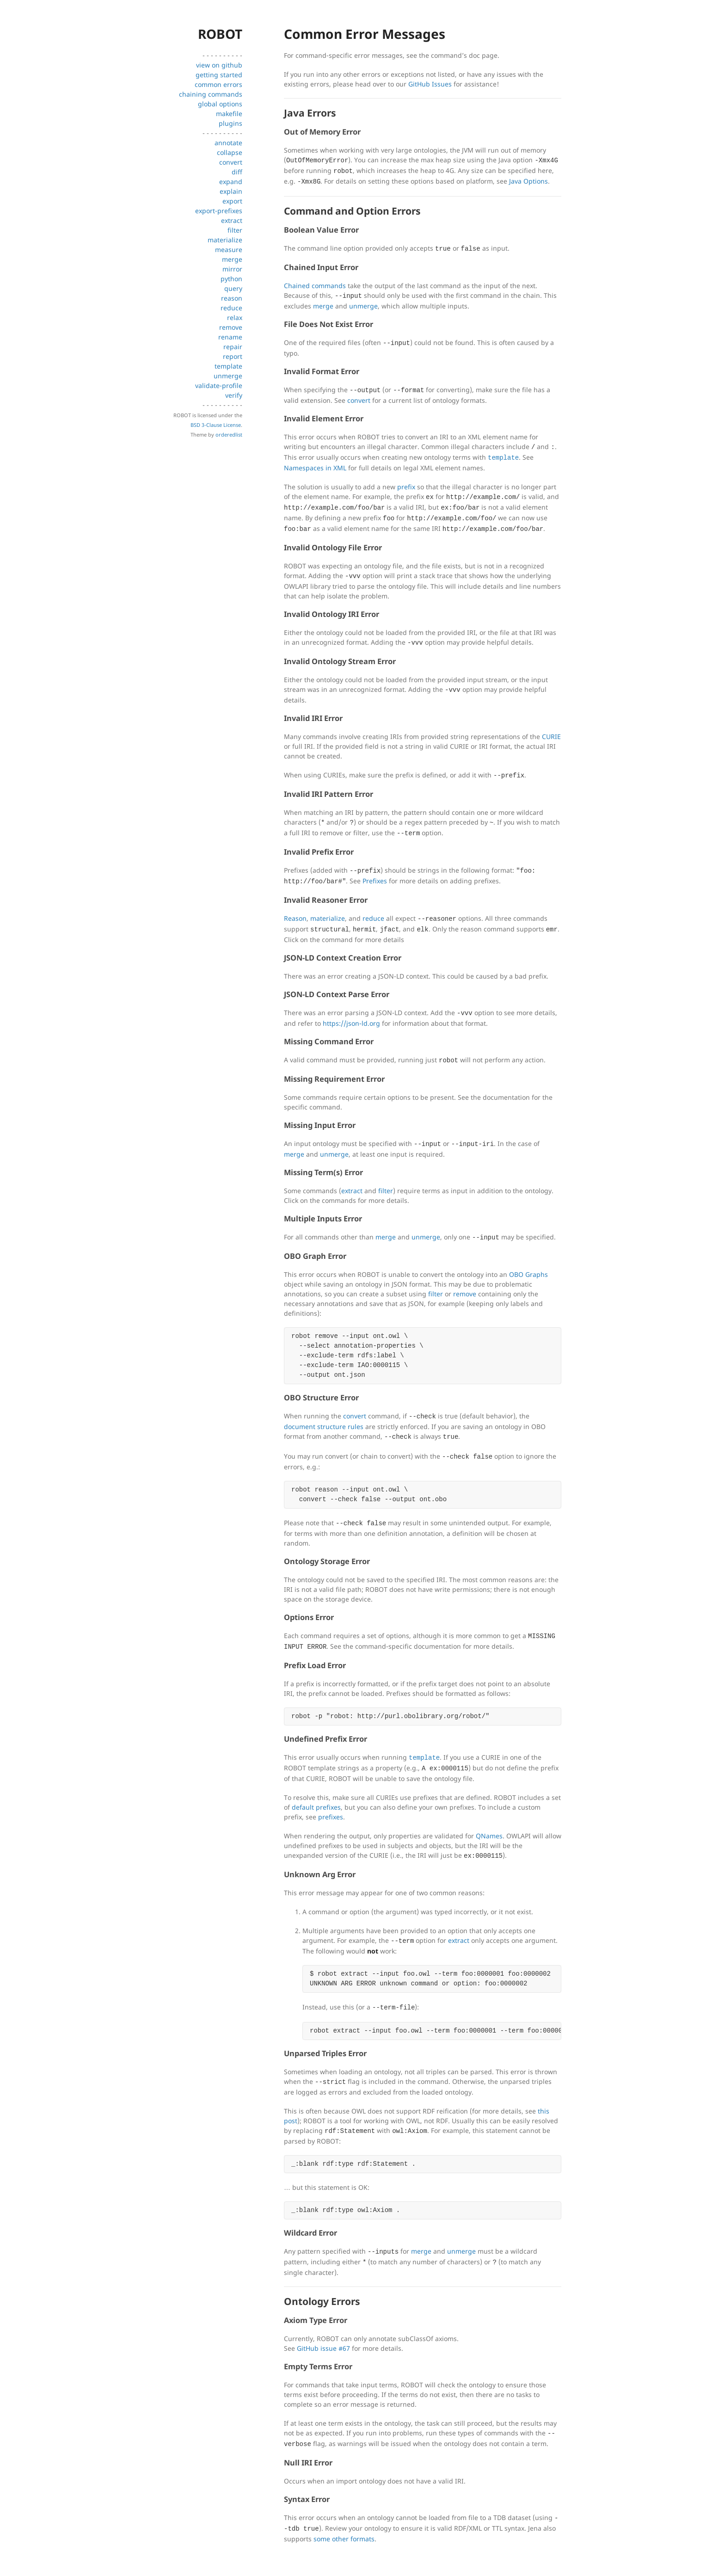 The image size is (725, 2576). I want to click on CURIE, so click(551, 736).